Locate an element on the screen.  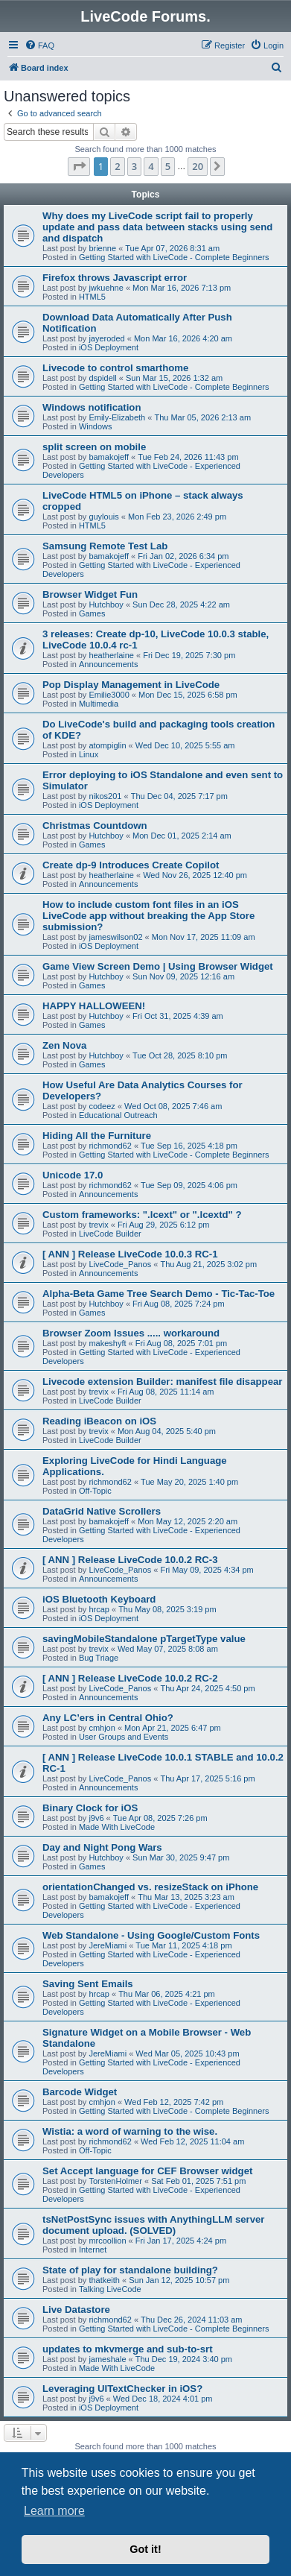
Wed Dec 10, 2025 5:55 am is located at coordinates (185, 745).